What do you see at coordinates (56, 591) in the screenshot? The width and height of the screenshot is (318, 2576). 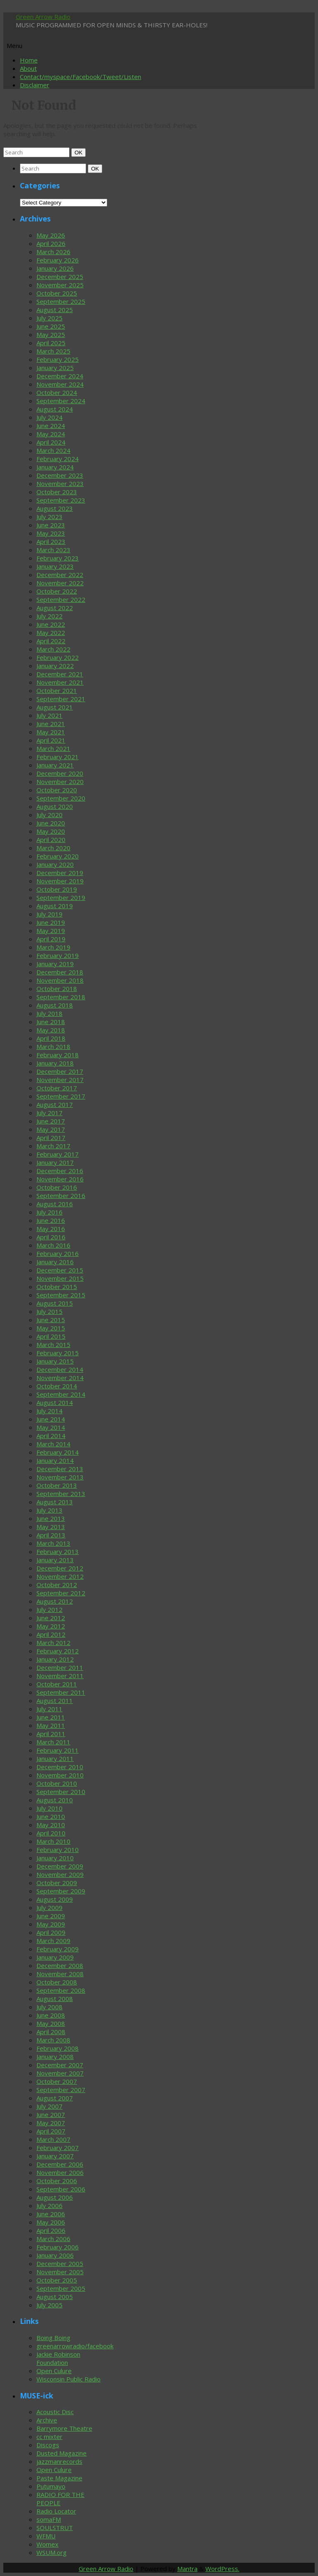 I see `October 2022` at bounding box center [56, 591].